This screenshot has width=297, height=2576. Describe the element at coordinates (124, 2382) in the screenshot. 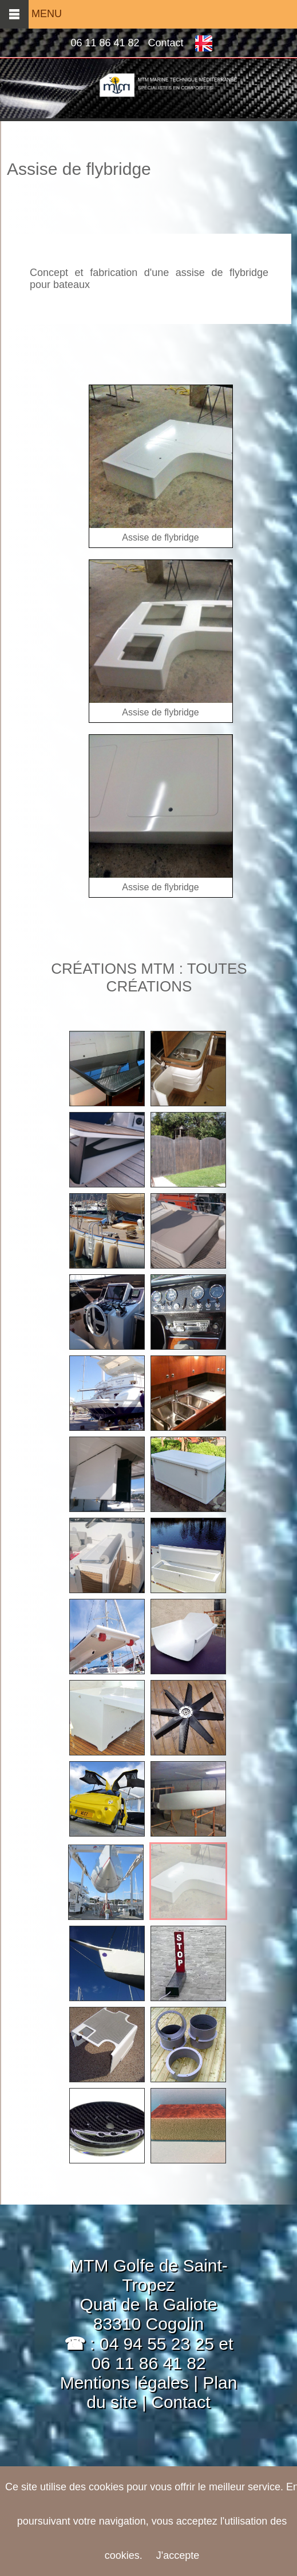

I see `Mentions légales` at that location.